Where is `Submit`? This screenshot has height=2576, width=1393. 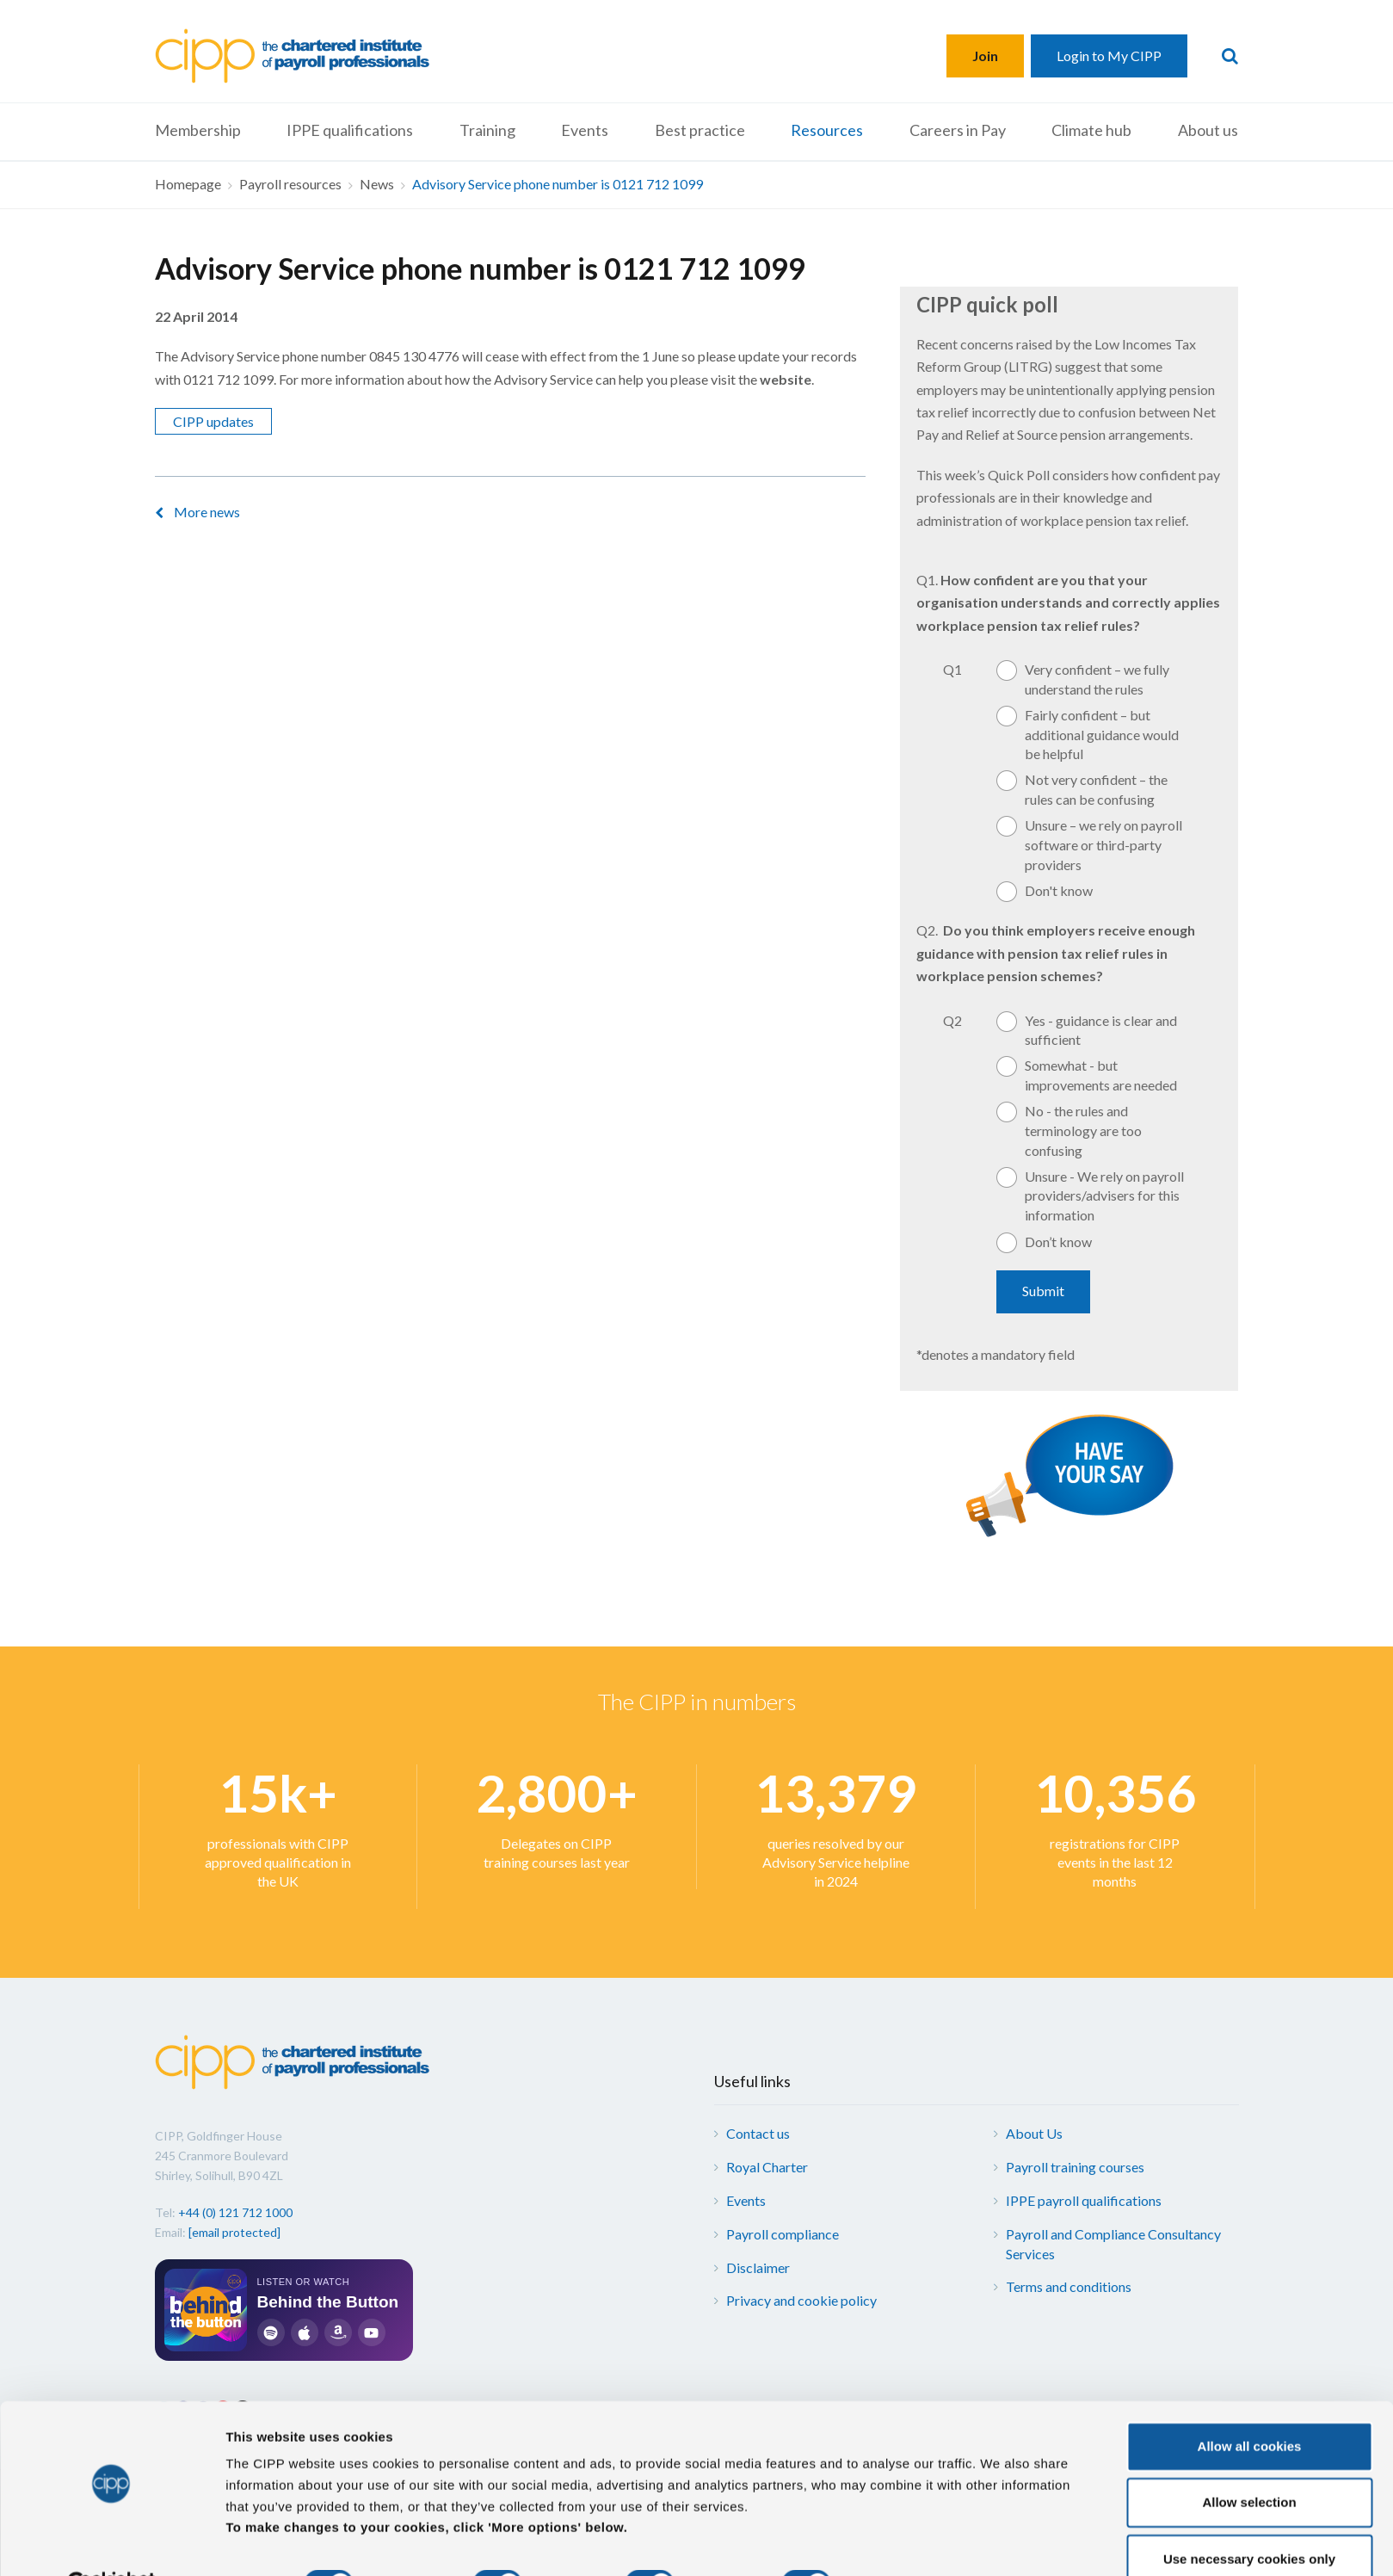
Submit is located at coordinates (1043, 1290).